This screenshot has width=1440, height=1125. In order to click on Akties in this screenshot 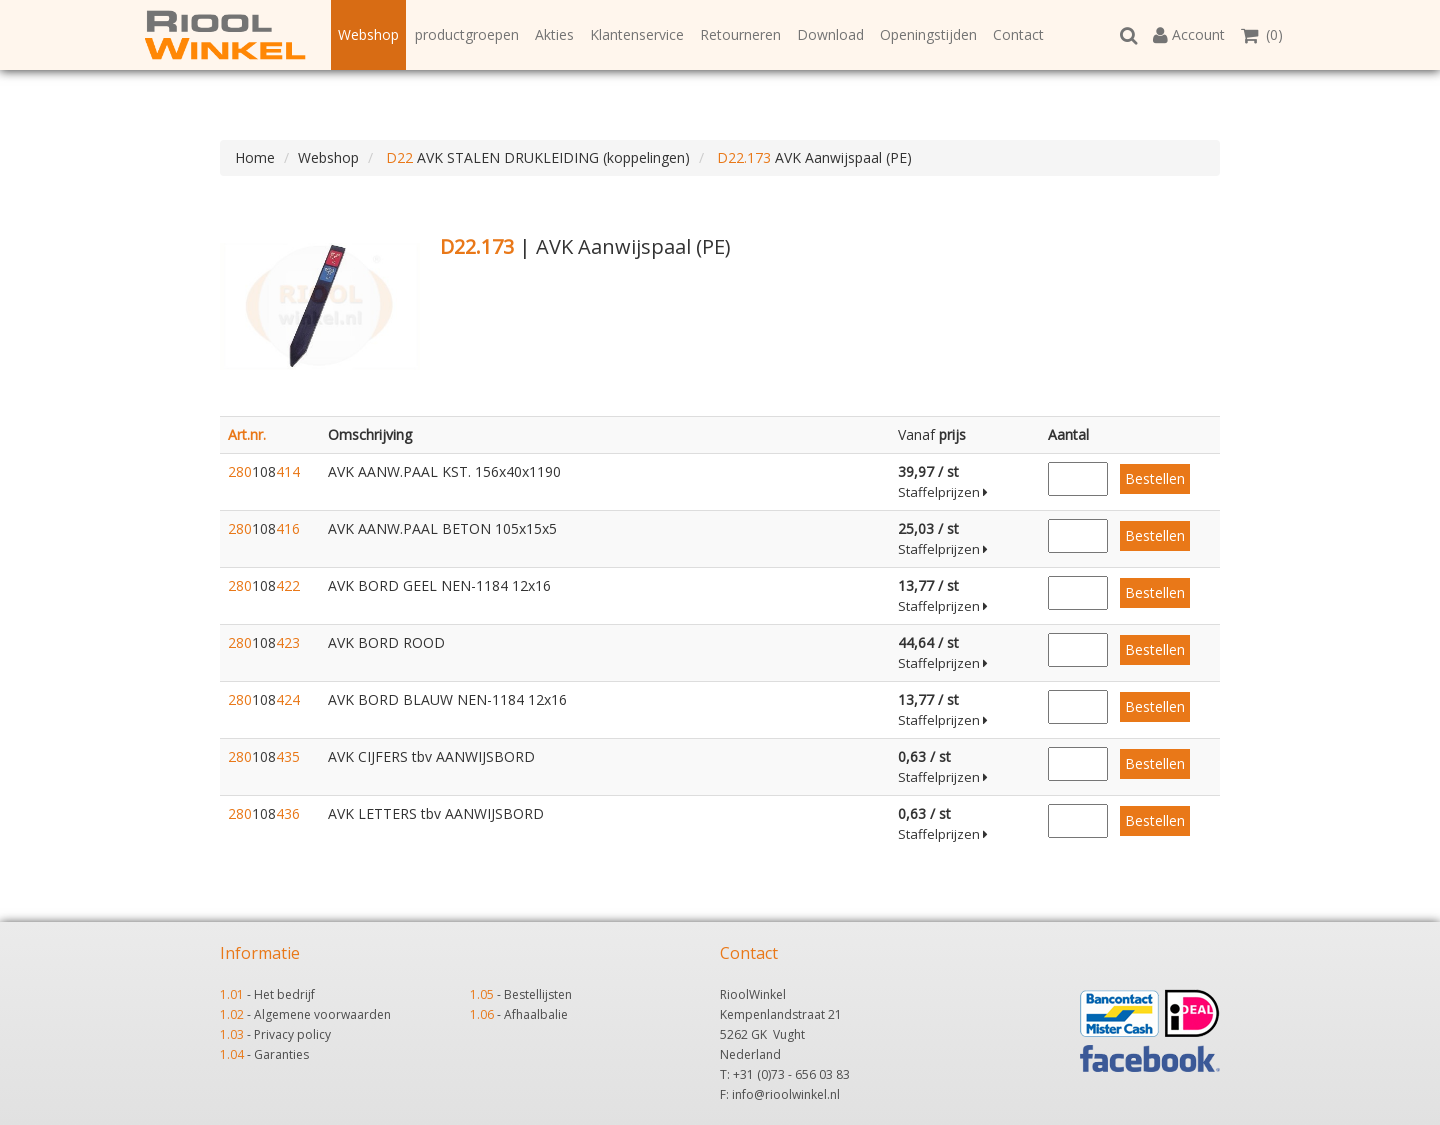, I will do `click(554, 34)`.